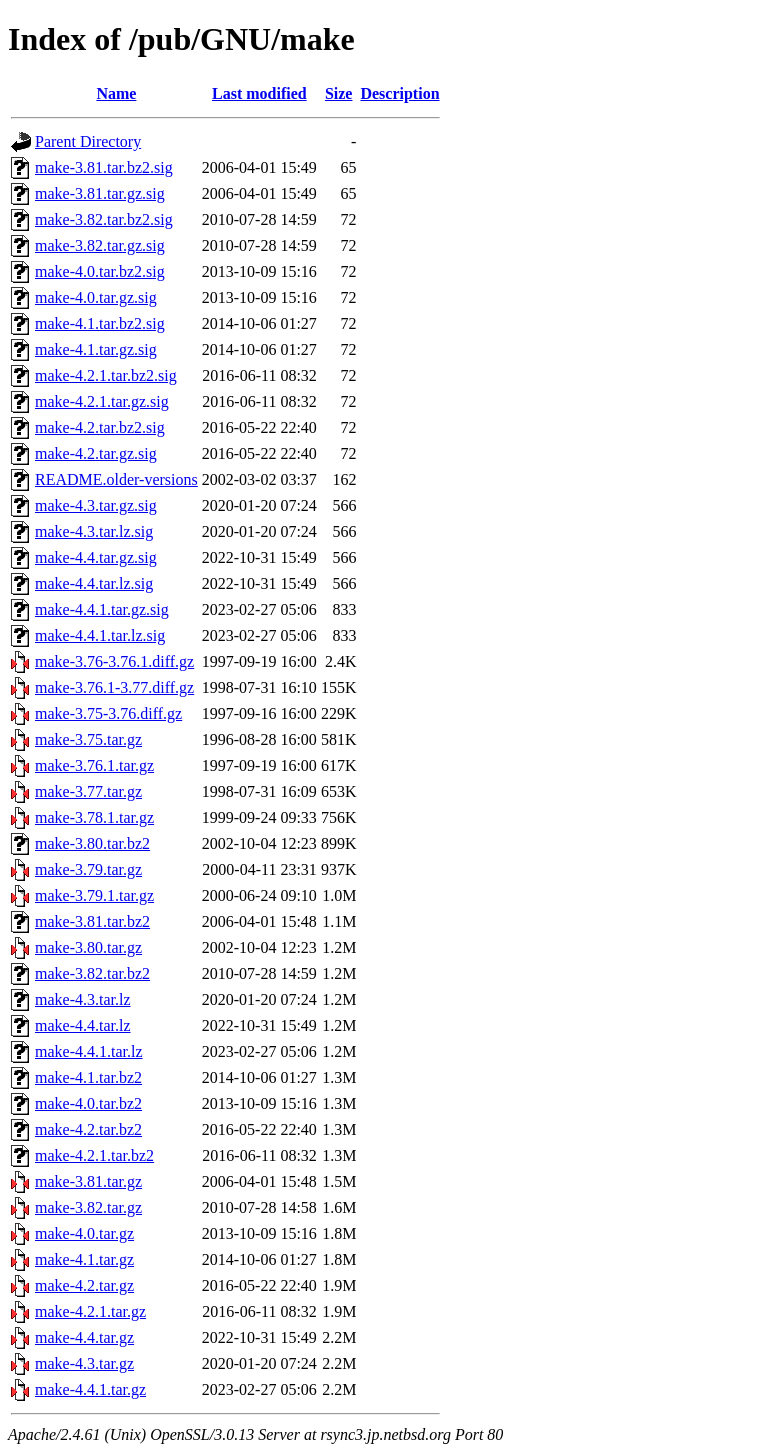 Image resolution: width=768 pixels, height=1452 pixels. What do you see at coordinates (259, 93) in the screenshot?
I see `Last modified` at bounding box center [259, 93].